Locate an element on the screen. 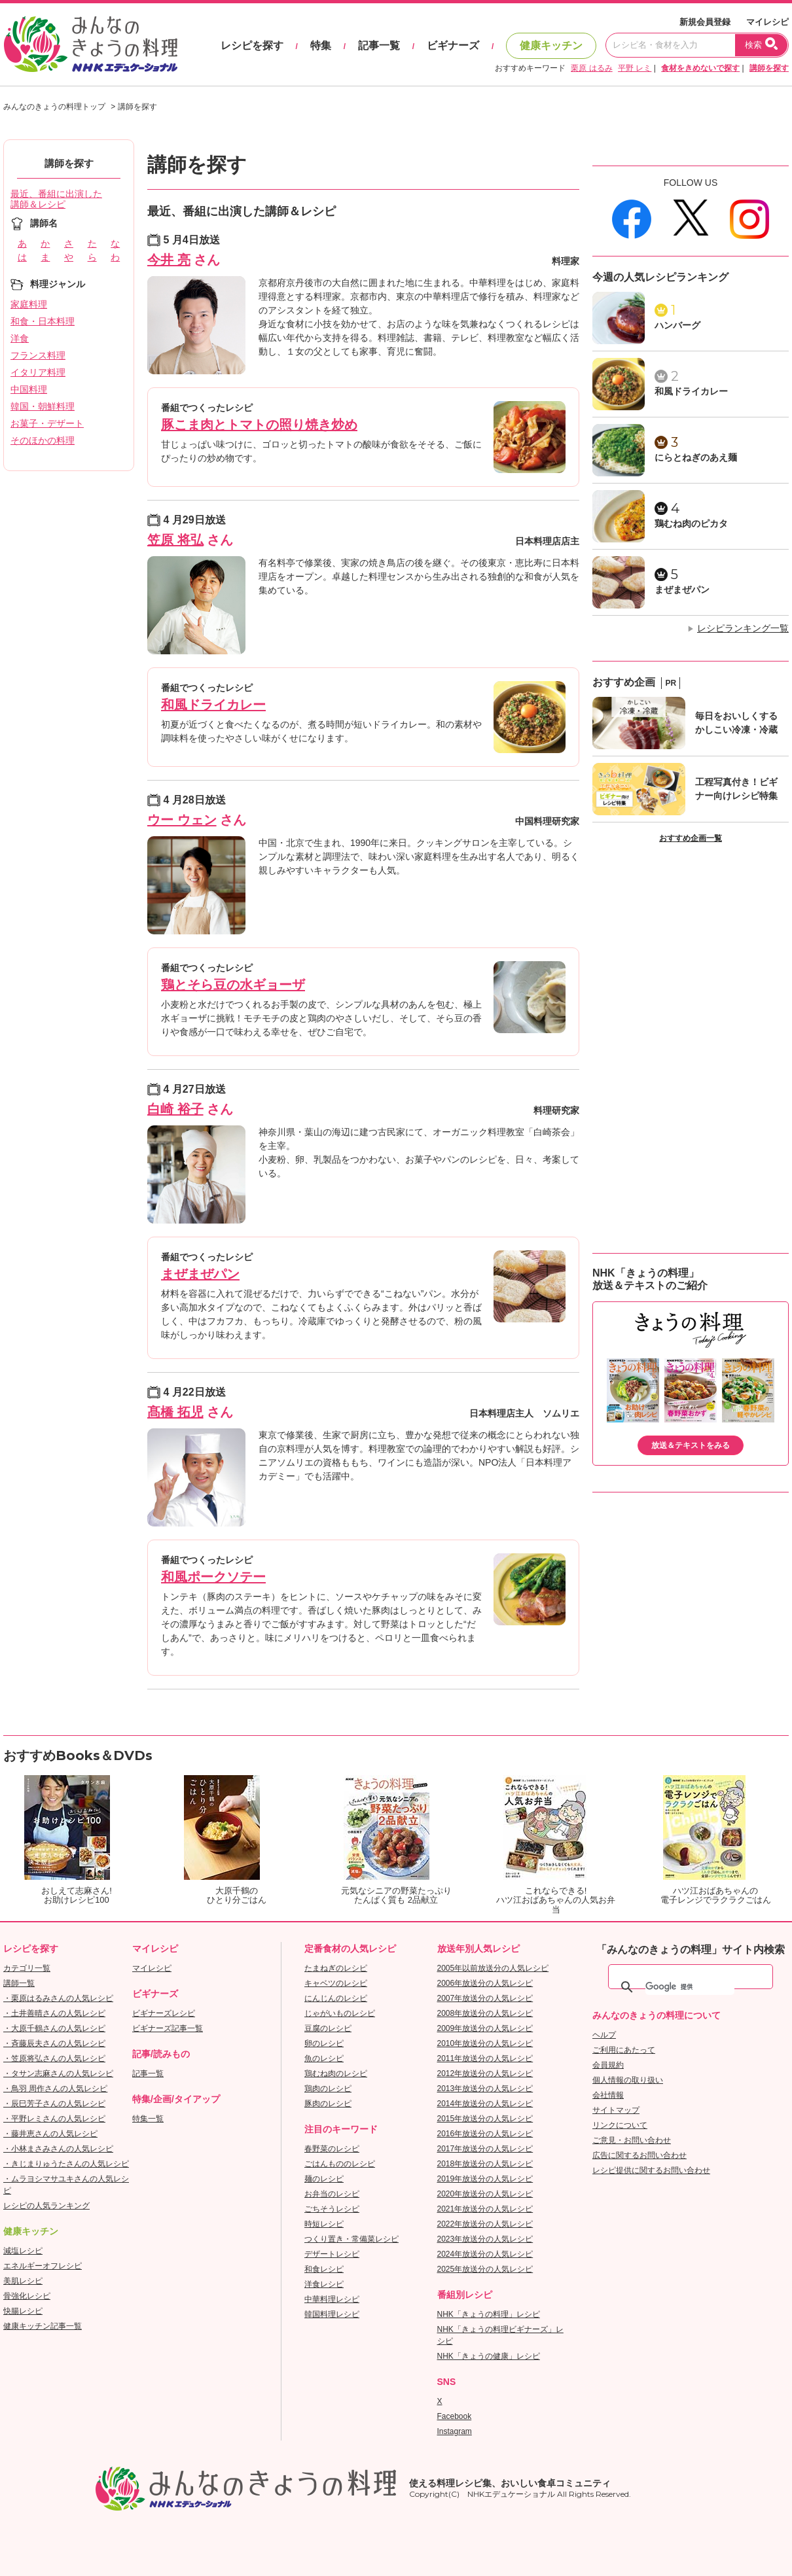 This screenshot has width=792, height=2576. レシピ提供に関するお問い合わせ is located at coordinates (651, 2170).